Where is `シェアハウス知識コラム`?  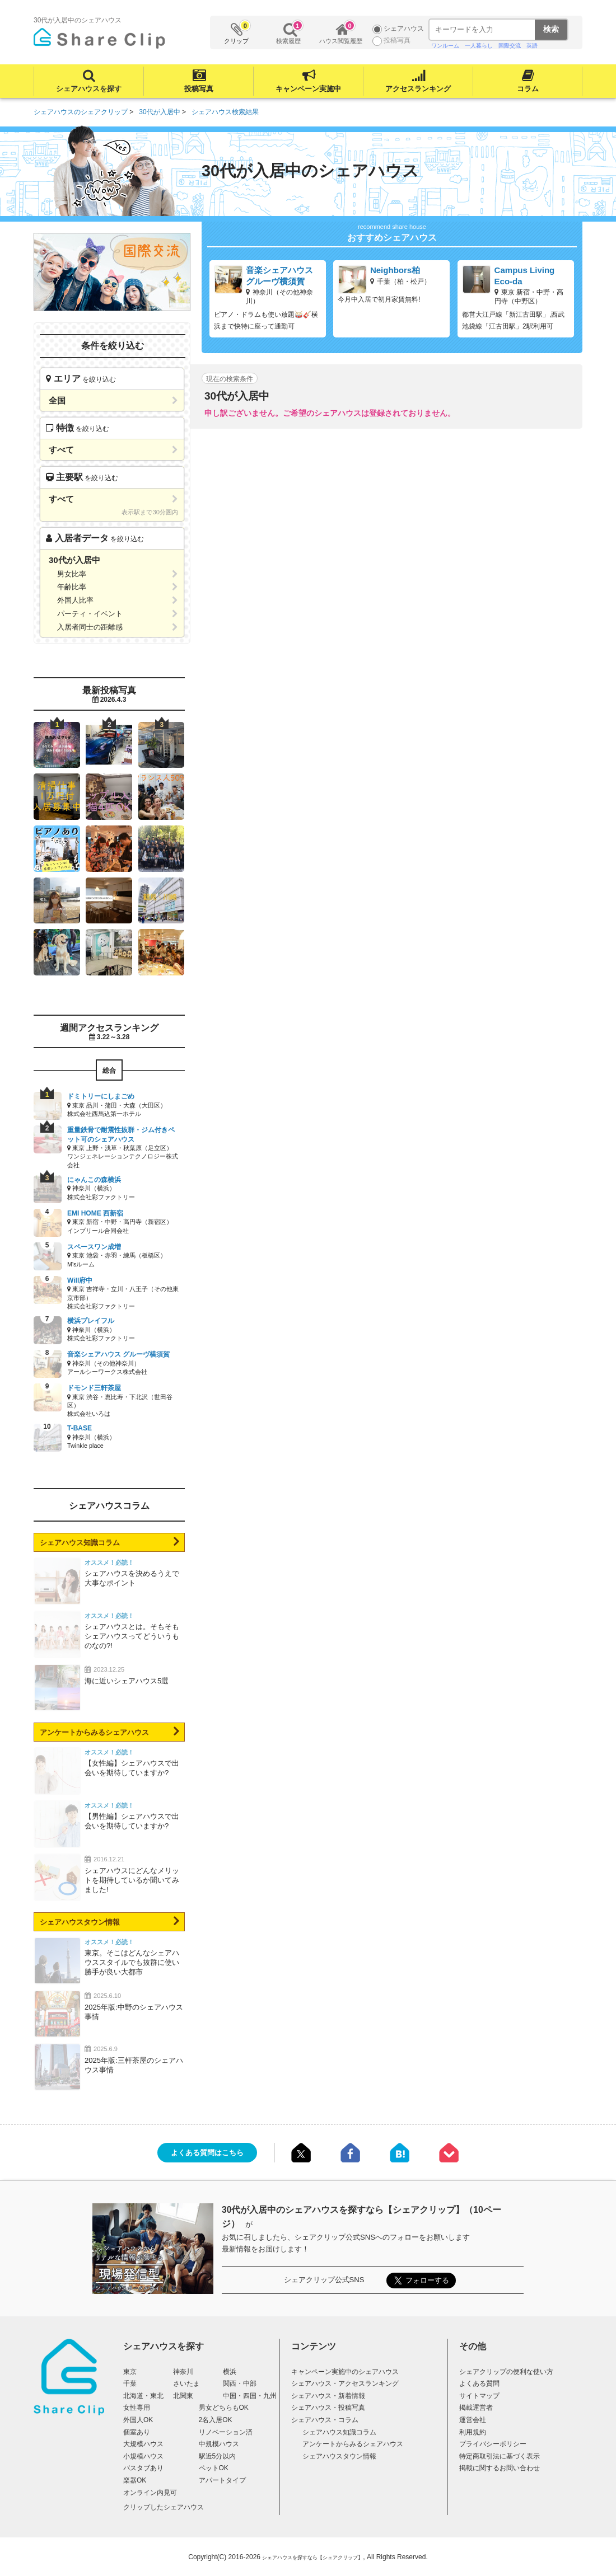
シェアハウス知識コラム is located at coordinates (80, 1542).